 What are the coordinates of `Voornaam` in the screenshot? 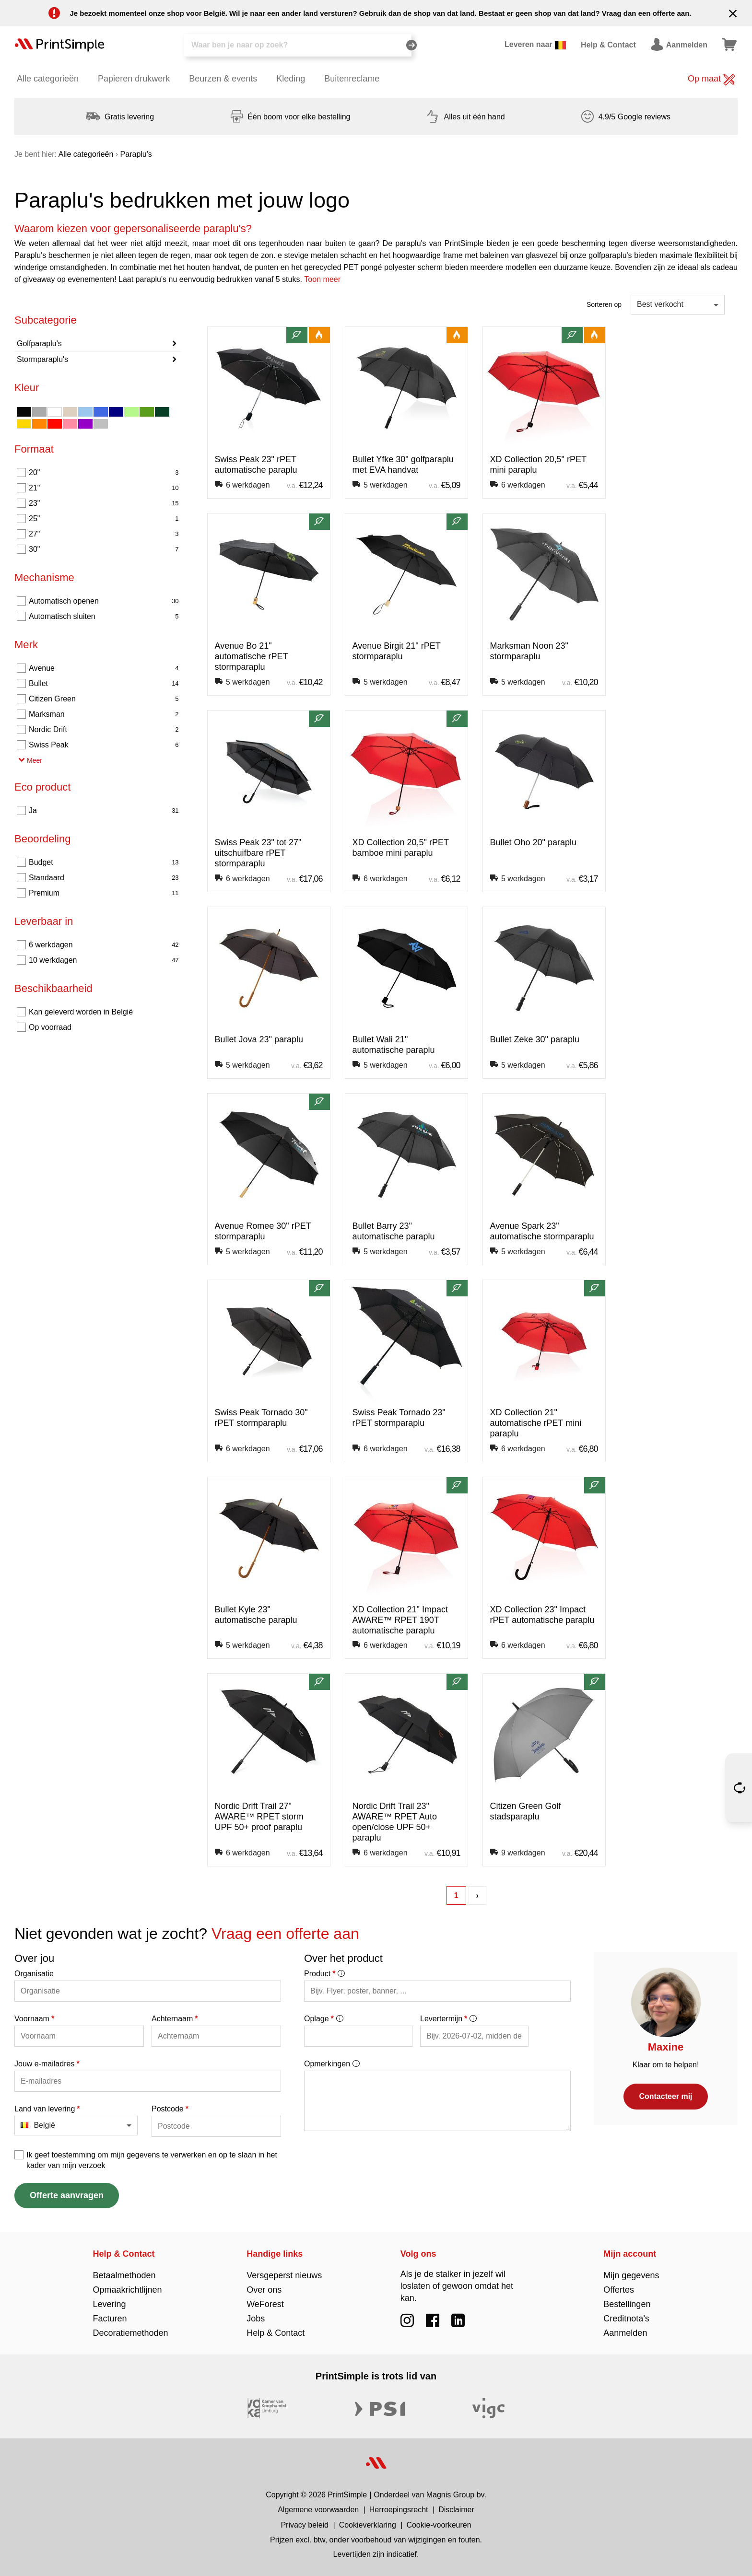 It's located at (34, 2019).